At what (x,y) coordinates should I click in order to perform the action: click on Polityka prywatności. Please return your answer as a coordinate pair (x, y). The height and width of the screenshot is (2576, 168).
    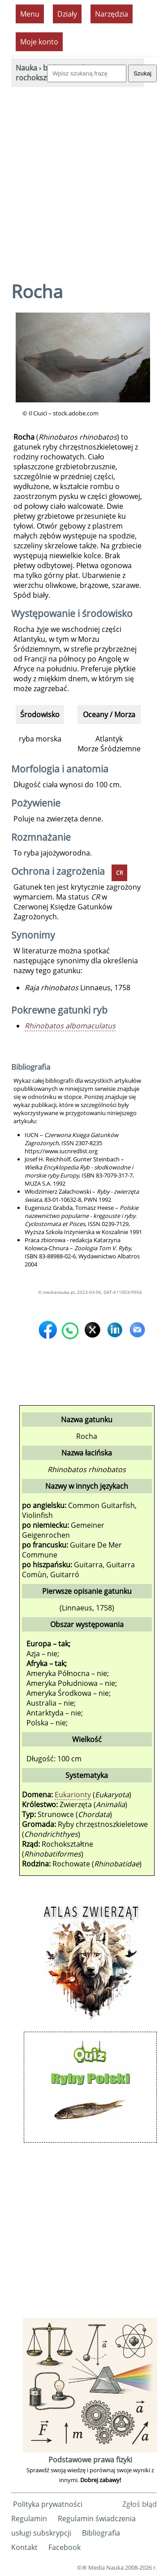
    Looking at the image, I should click on (47, 2504).